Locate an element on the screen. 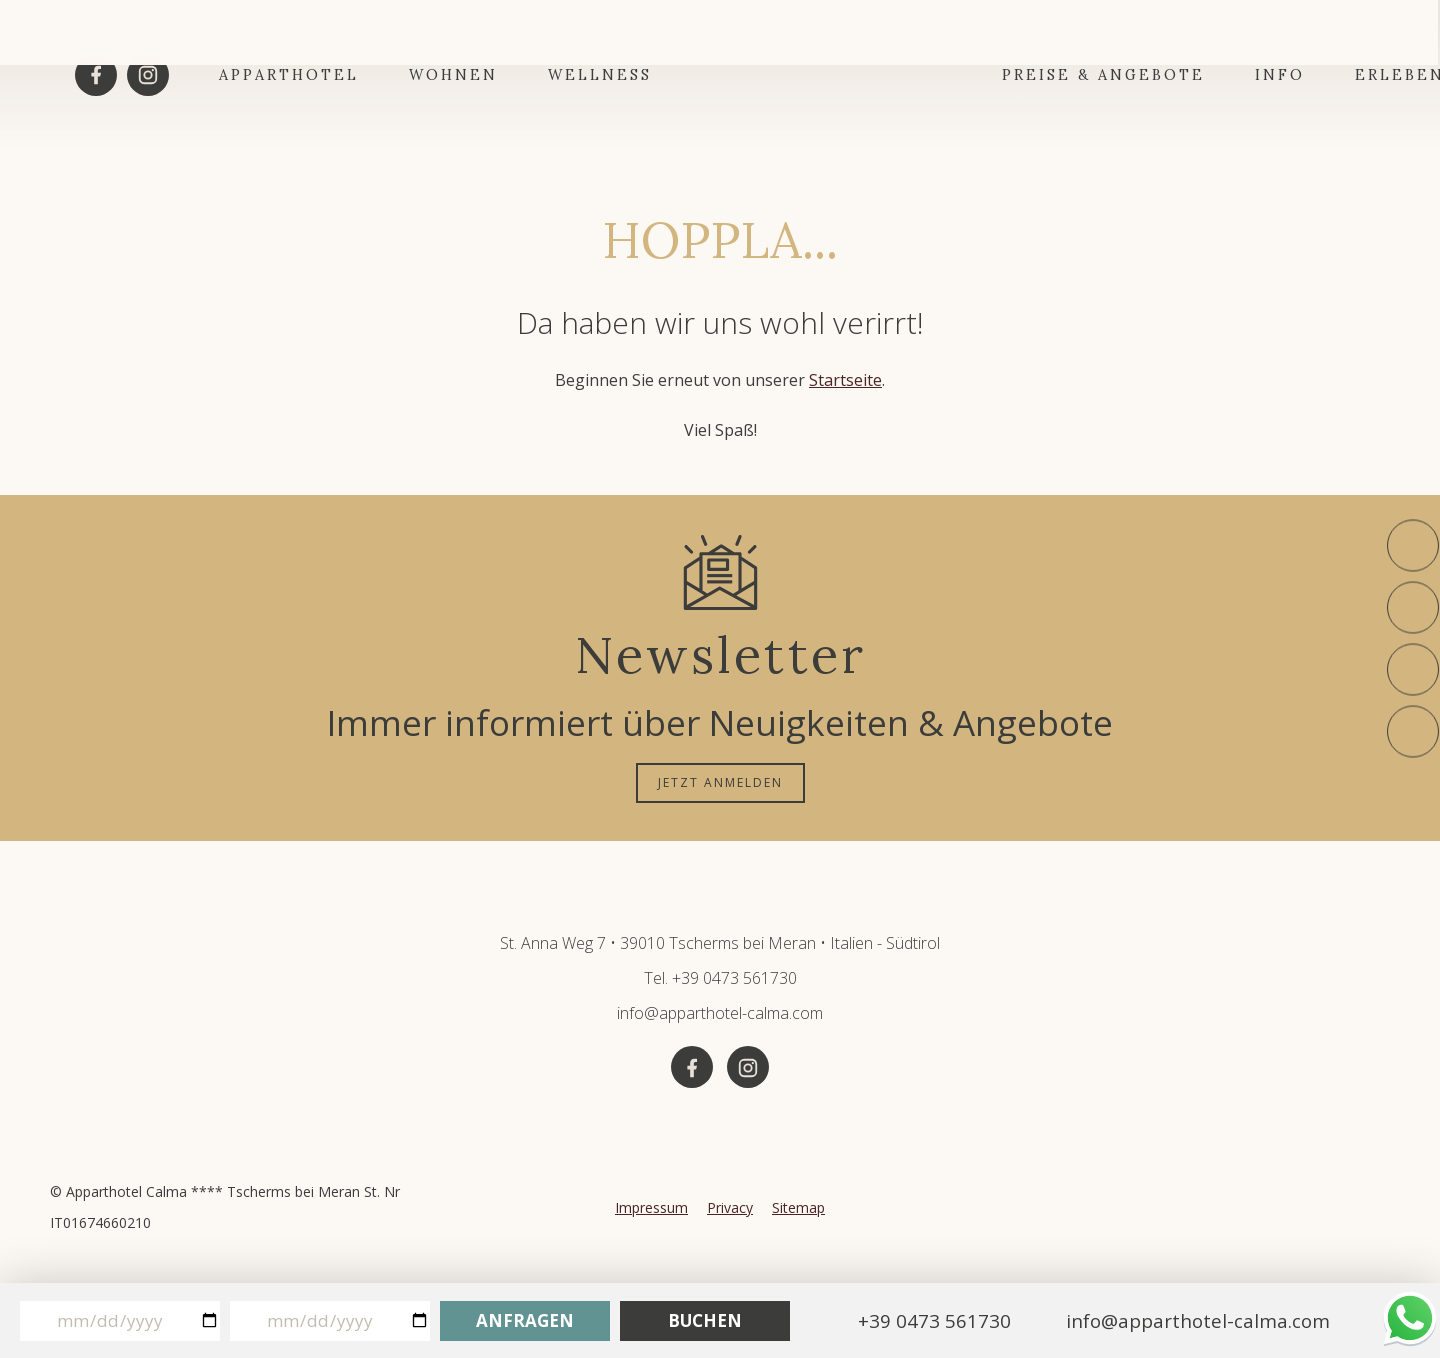 This screenshot has width=1440, height=1358. Tel. +39 0473 561730 is located at coordinates (720, 978).